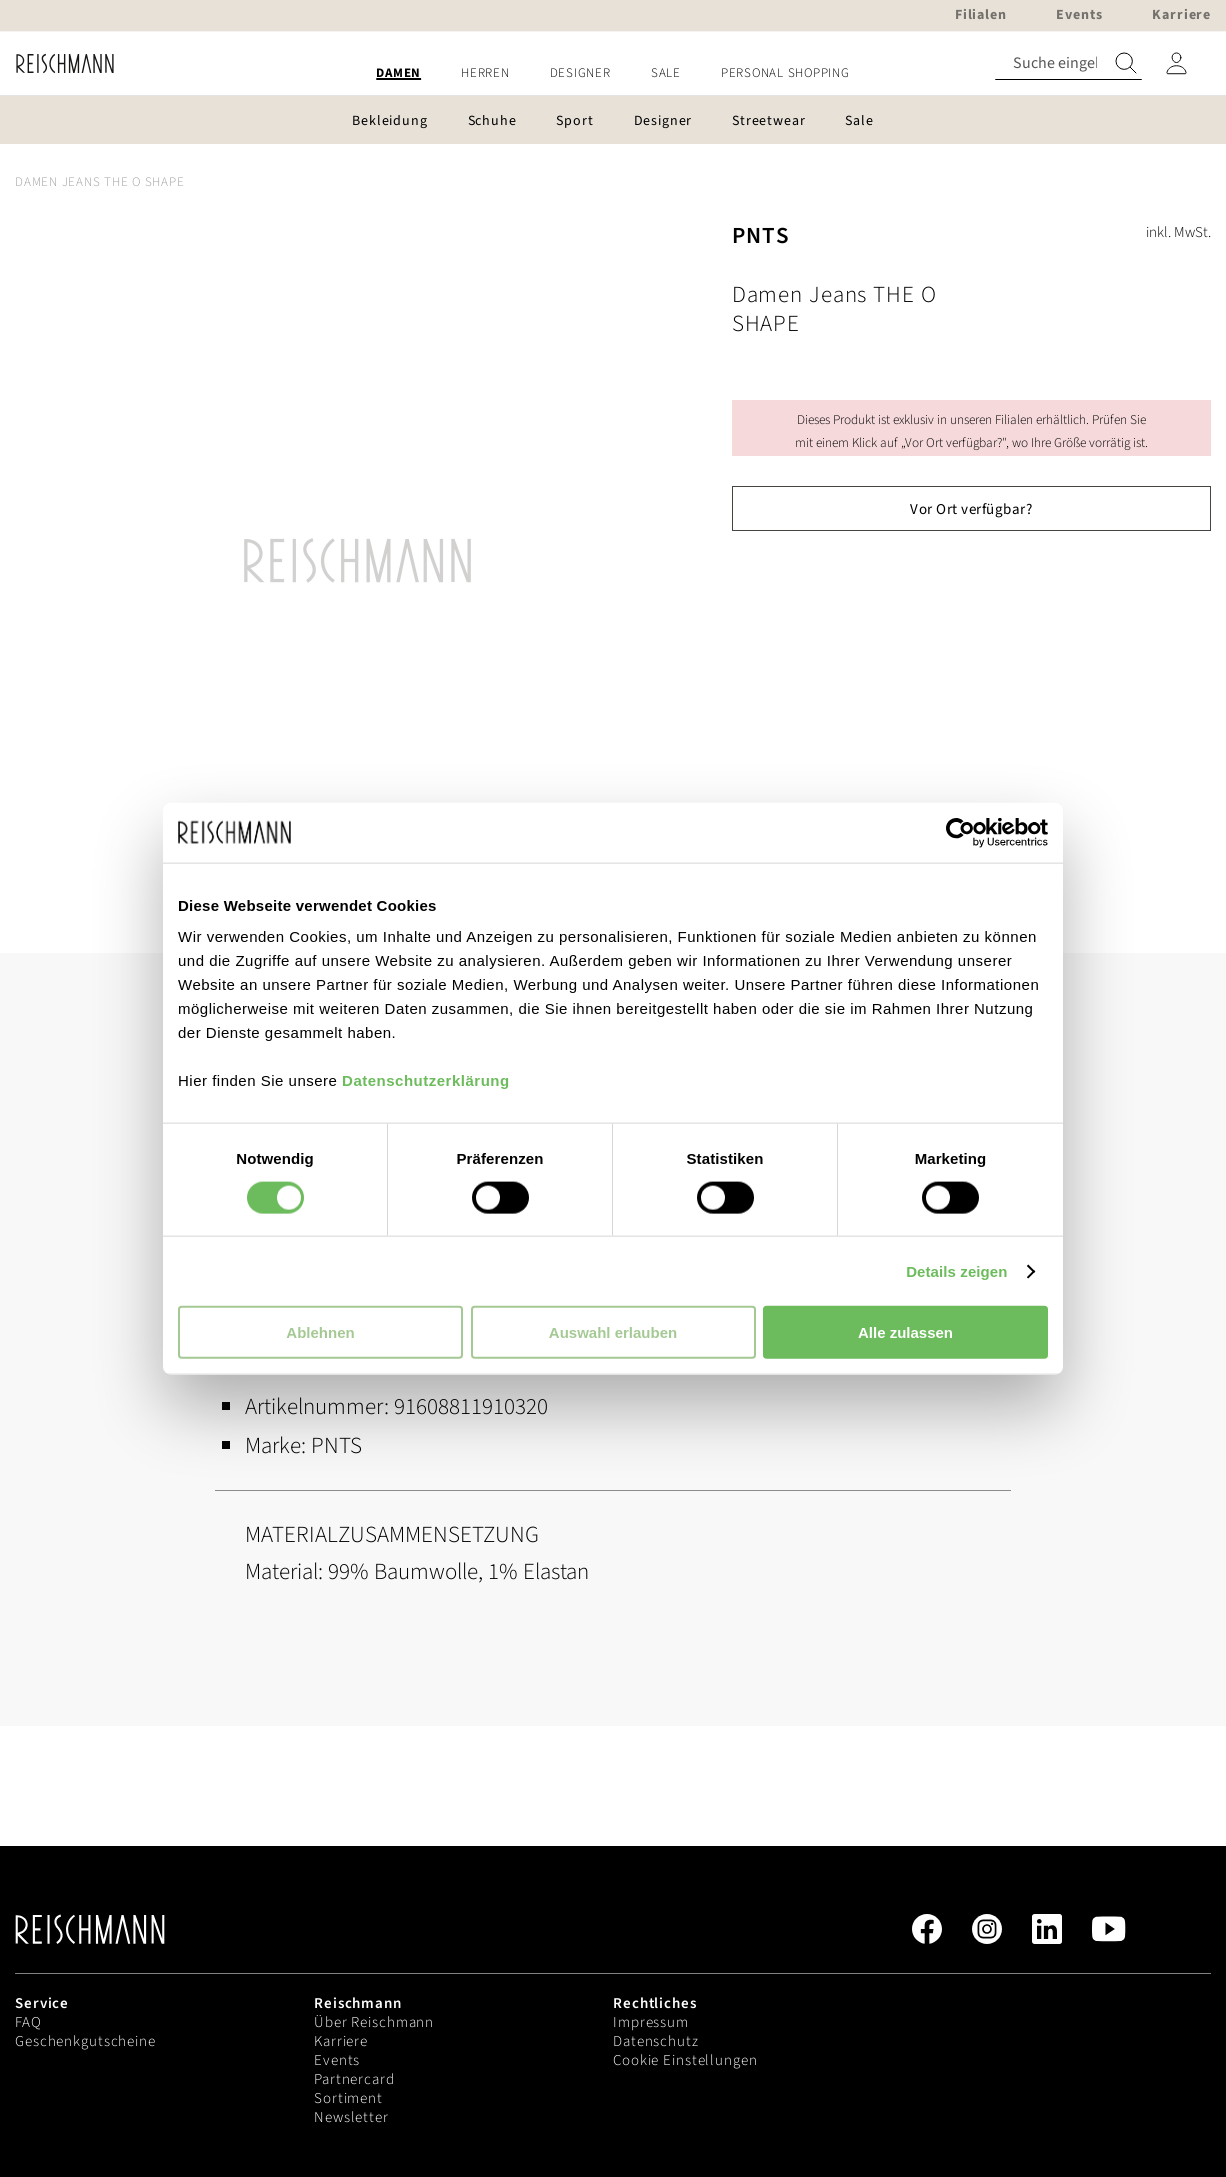 This screenshot has height=2177, width=1226. I want to click on [combobox], so click(1068, 63).